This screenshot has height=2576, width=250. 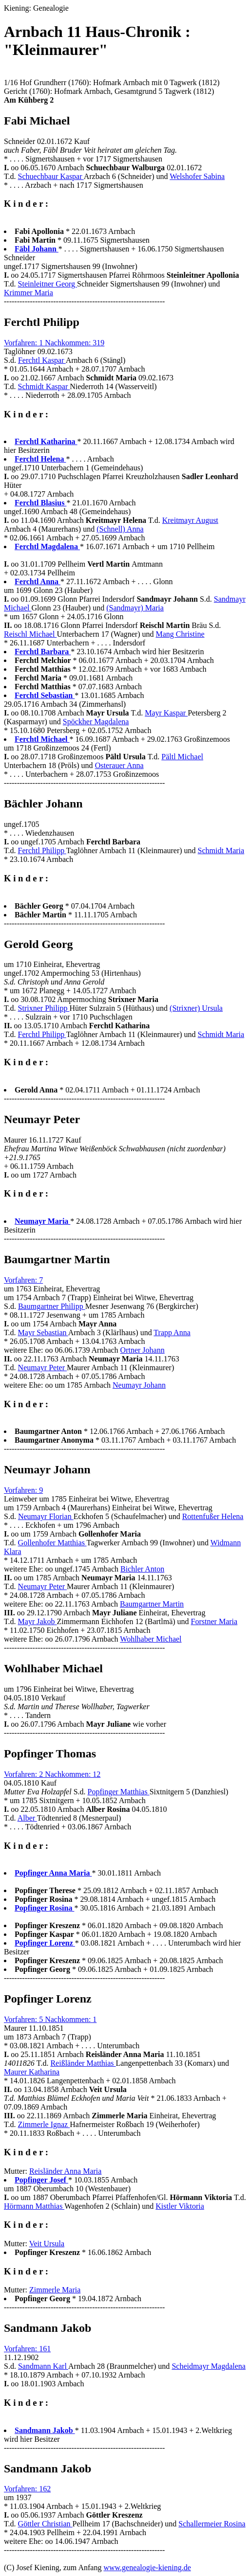 What do you see at coordinates (119, 1792) in the screenshot?
I see `Popfinger Matthias` at bounding box center [119, 1792].